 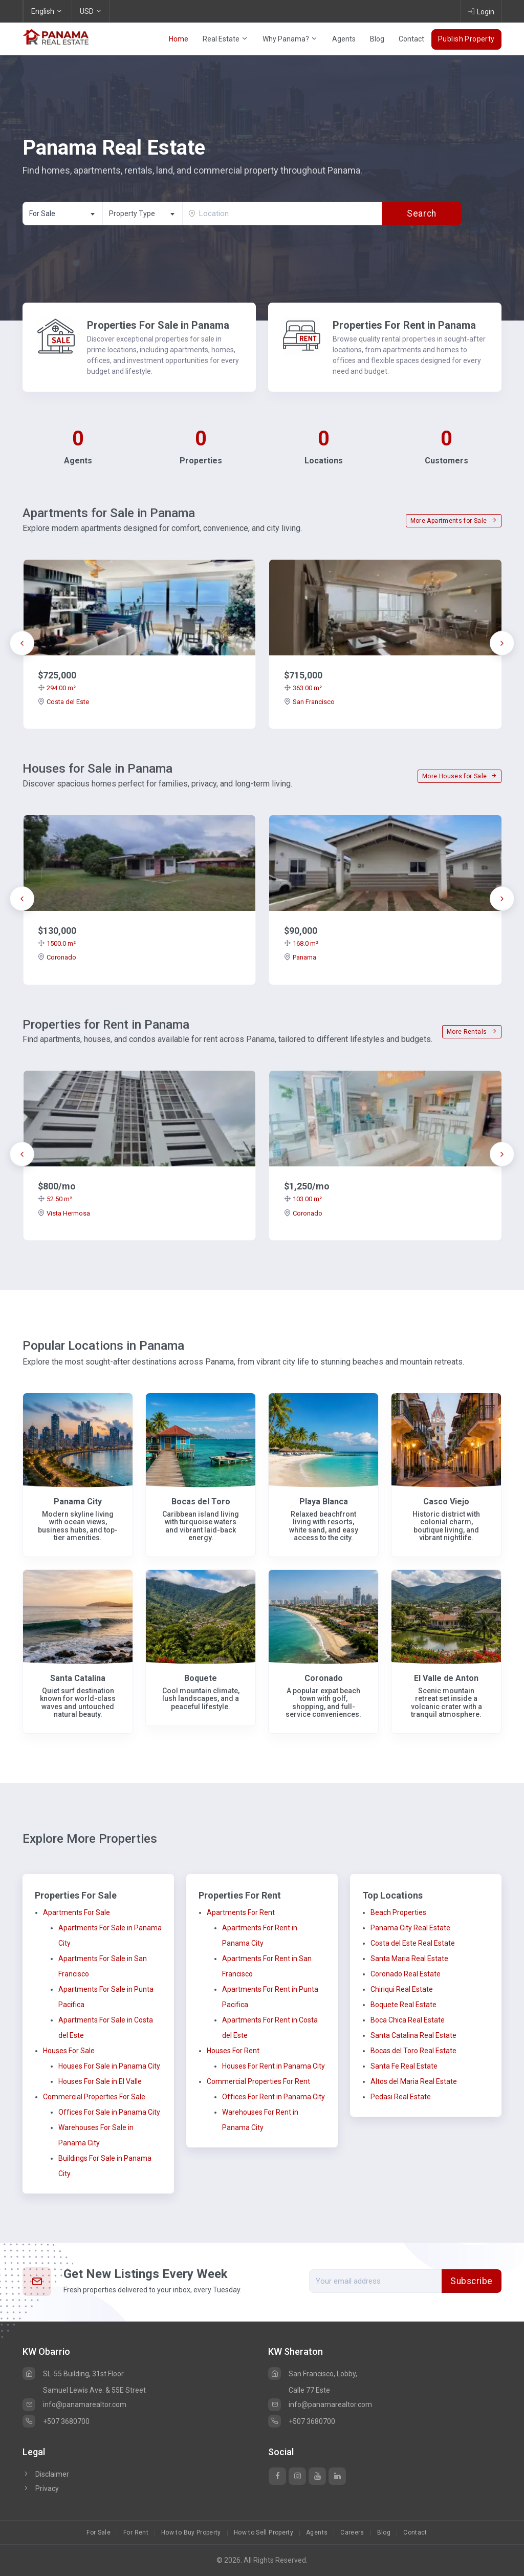 I want to click on Panama, so click(x=300, y=957).